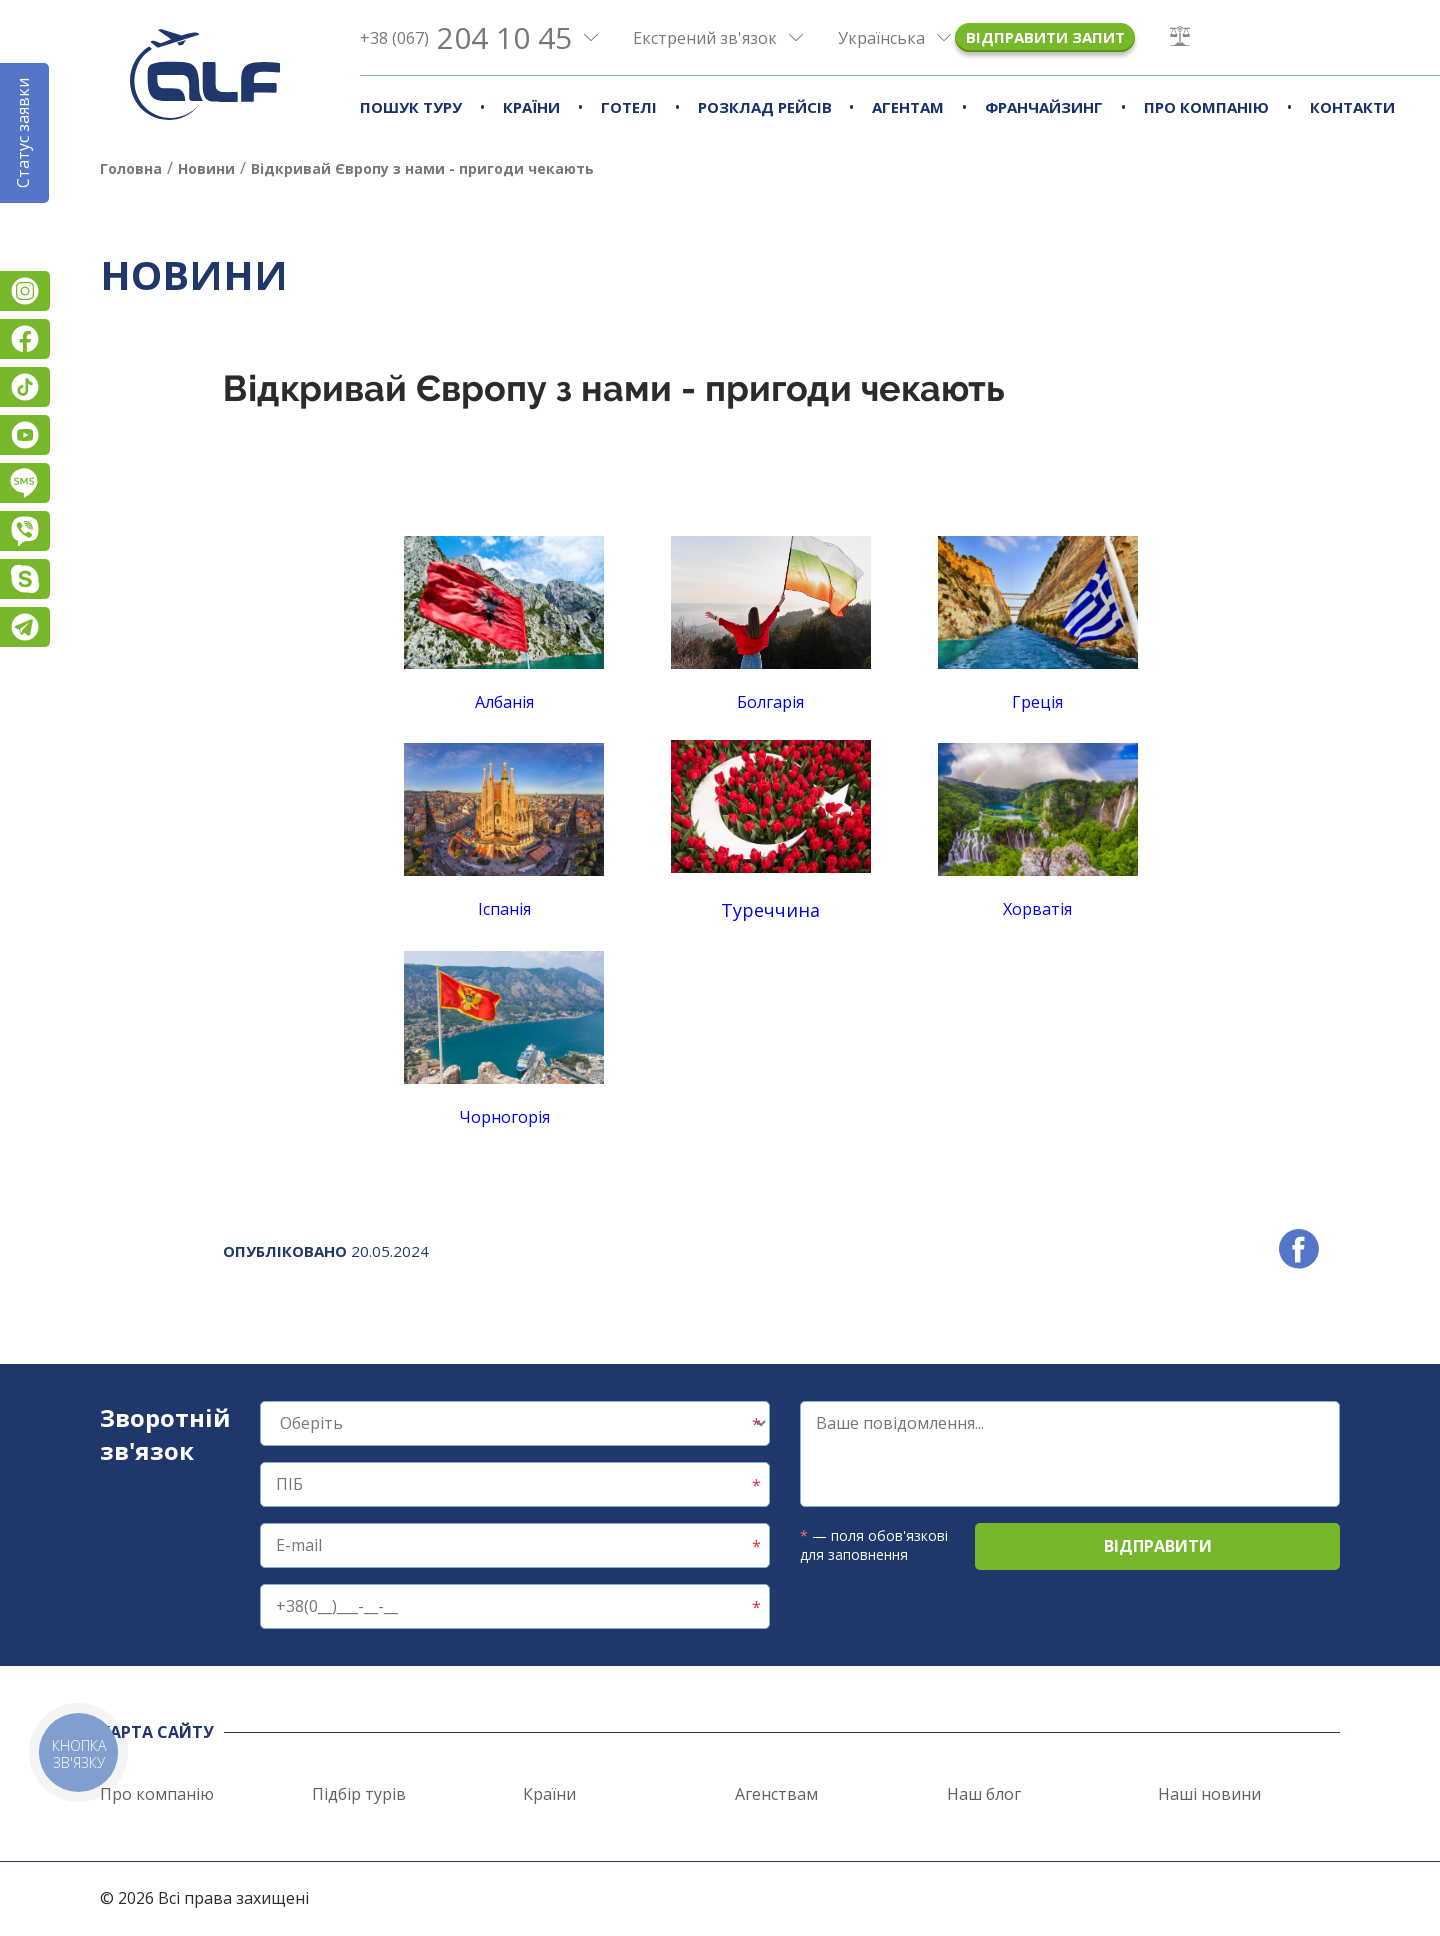  What do you see at coordinates (629, 107) in the screenshot?
I see `Готелі` at bounding box center [629, 107].